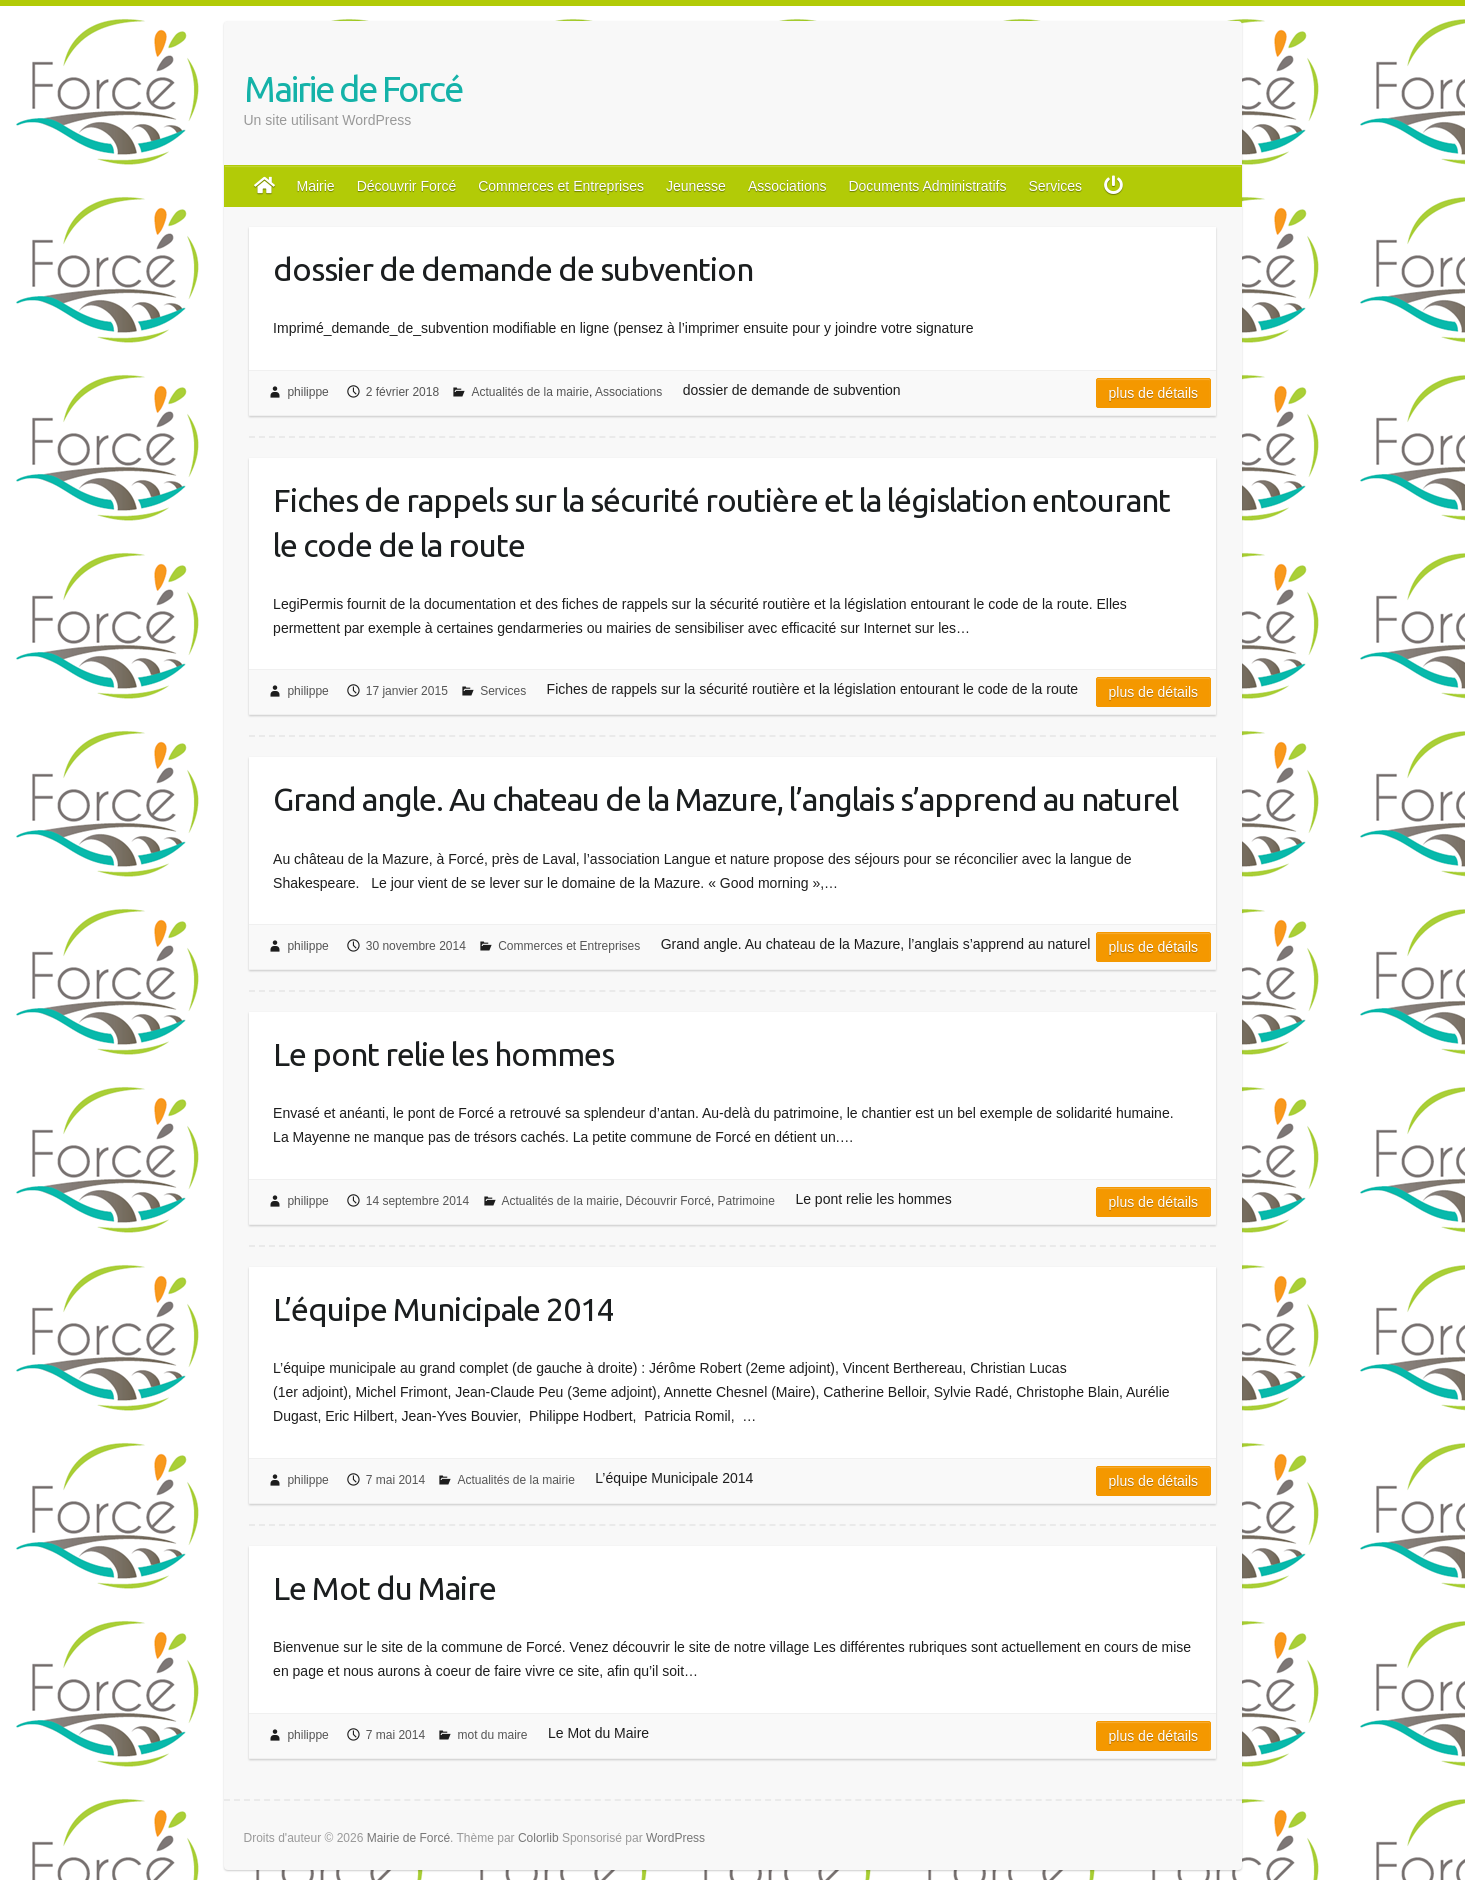 Image resolution: width=1465 pixels, height=1880 pixels. What do you see at coordinates (407, 186) in the screenshot?
I see `Découvrir Forcé` at bounding box center [407, 186].